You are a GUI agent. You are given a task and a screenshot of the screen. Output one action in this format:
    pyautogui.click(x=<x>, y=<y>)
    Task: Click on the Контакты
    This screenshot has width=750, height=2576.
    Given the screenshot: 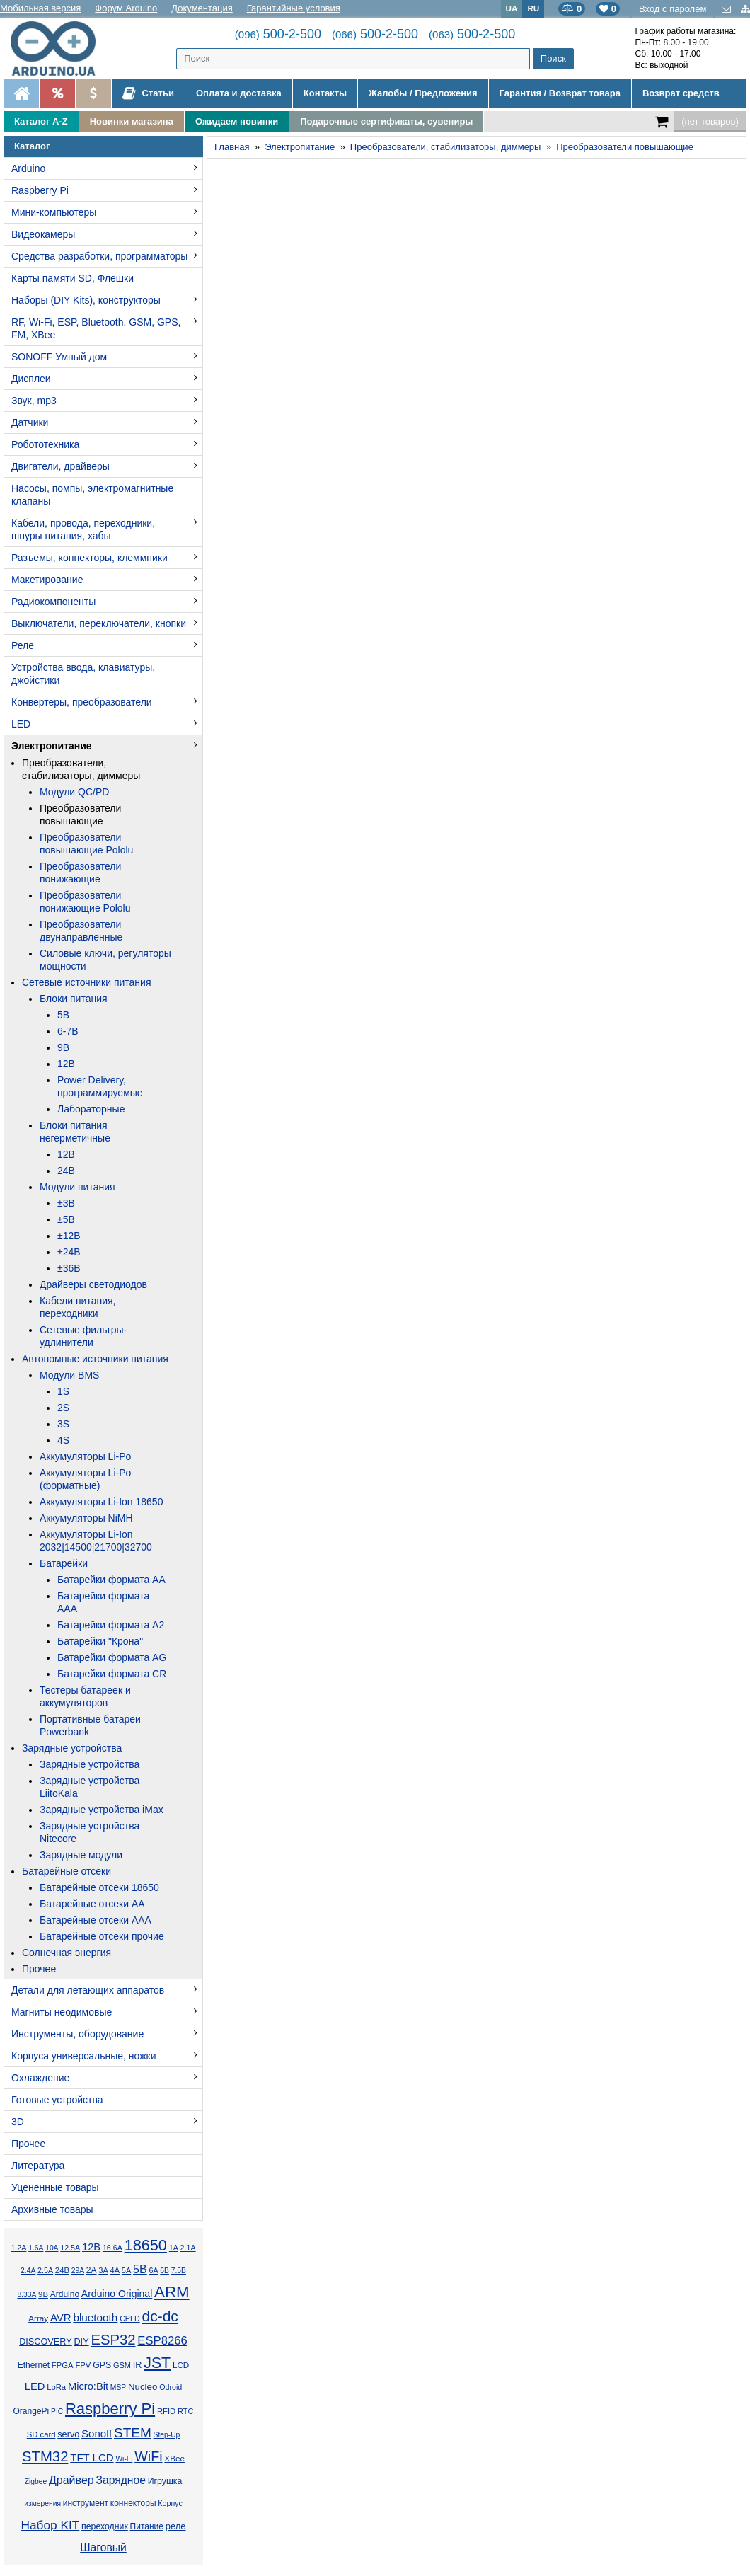 What is the action you would take?
    pyautogui.click(x=325, y=93)
    